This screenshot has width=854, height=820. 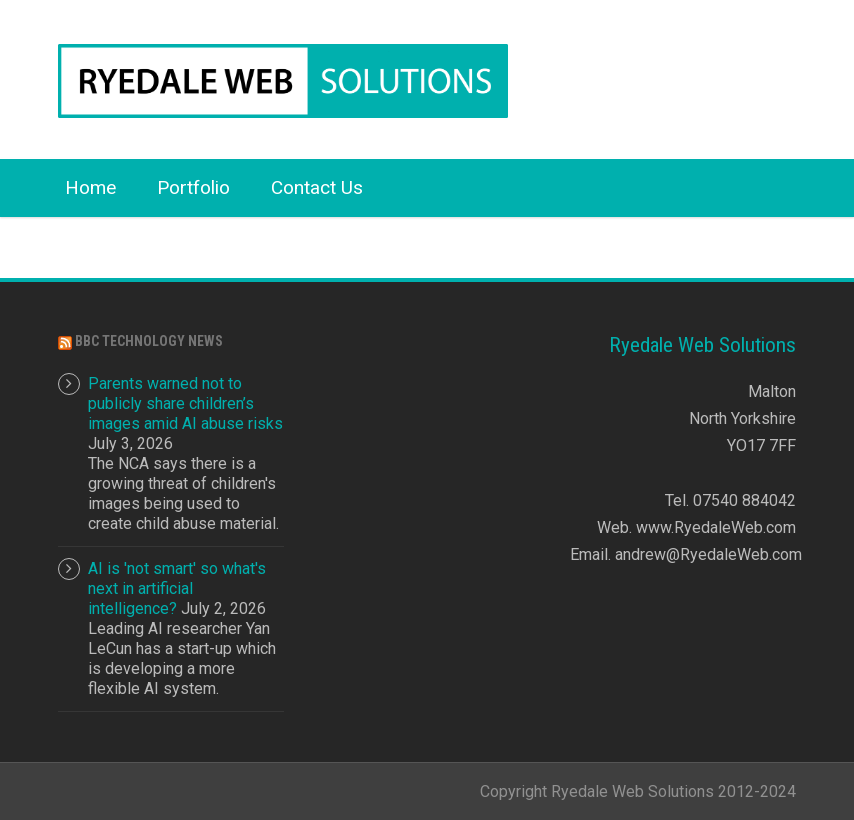 I want to click on Parents warned not to publicly share children’s images amid AI abuse risks, so click(x=185, y=403).